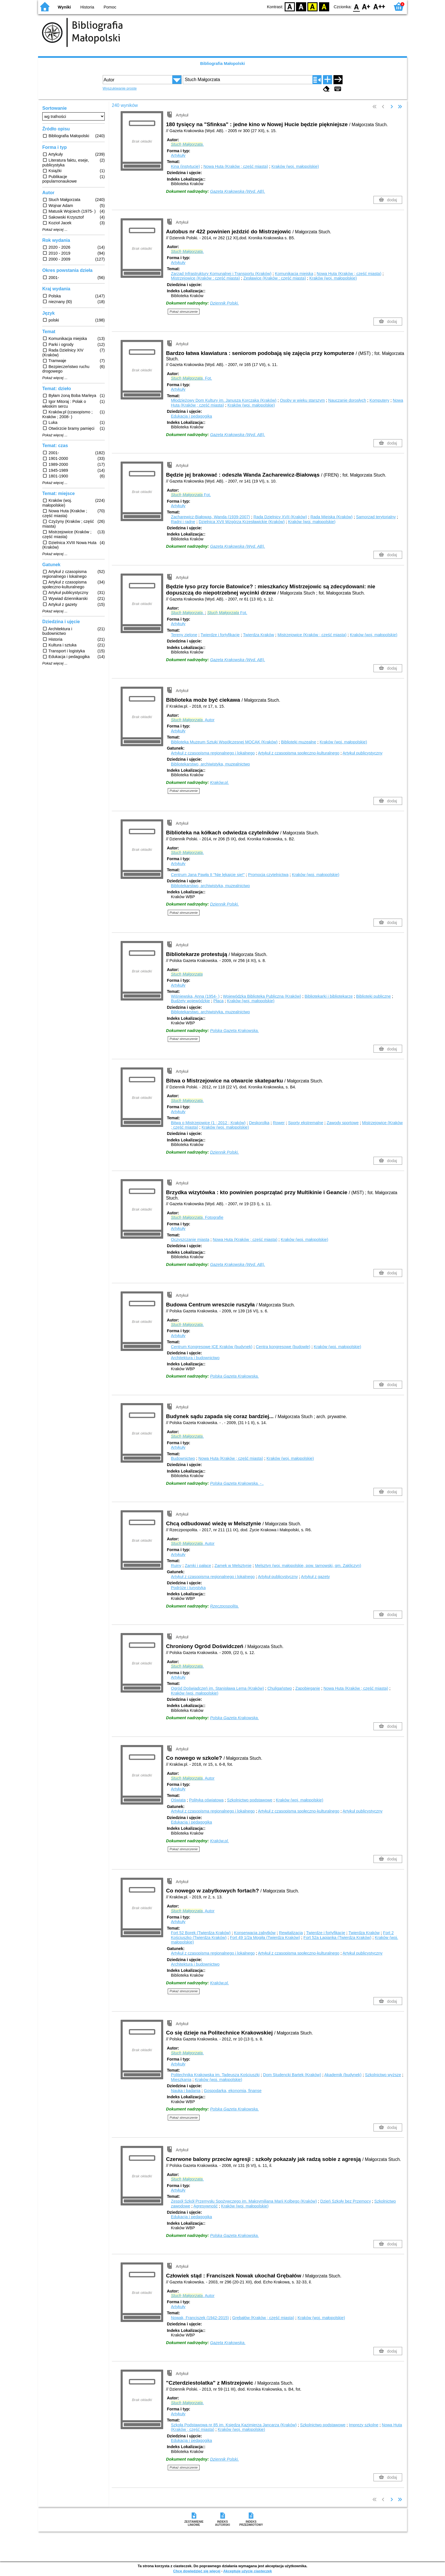 The height and width of the screenshot is (2576, 445). I want to click on Zarząd Infrastruktury Komunalnej i Transportu (Kraków), so click(221, 273).